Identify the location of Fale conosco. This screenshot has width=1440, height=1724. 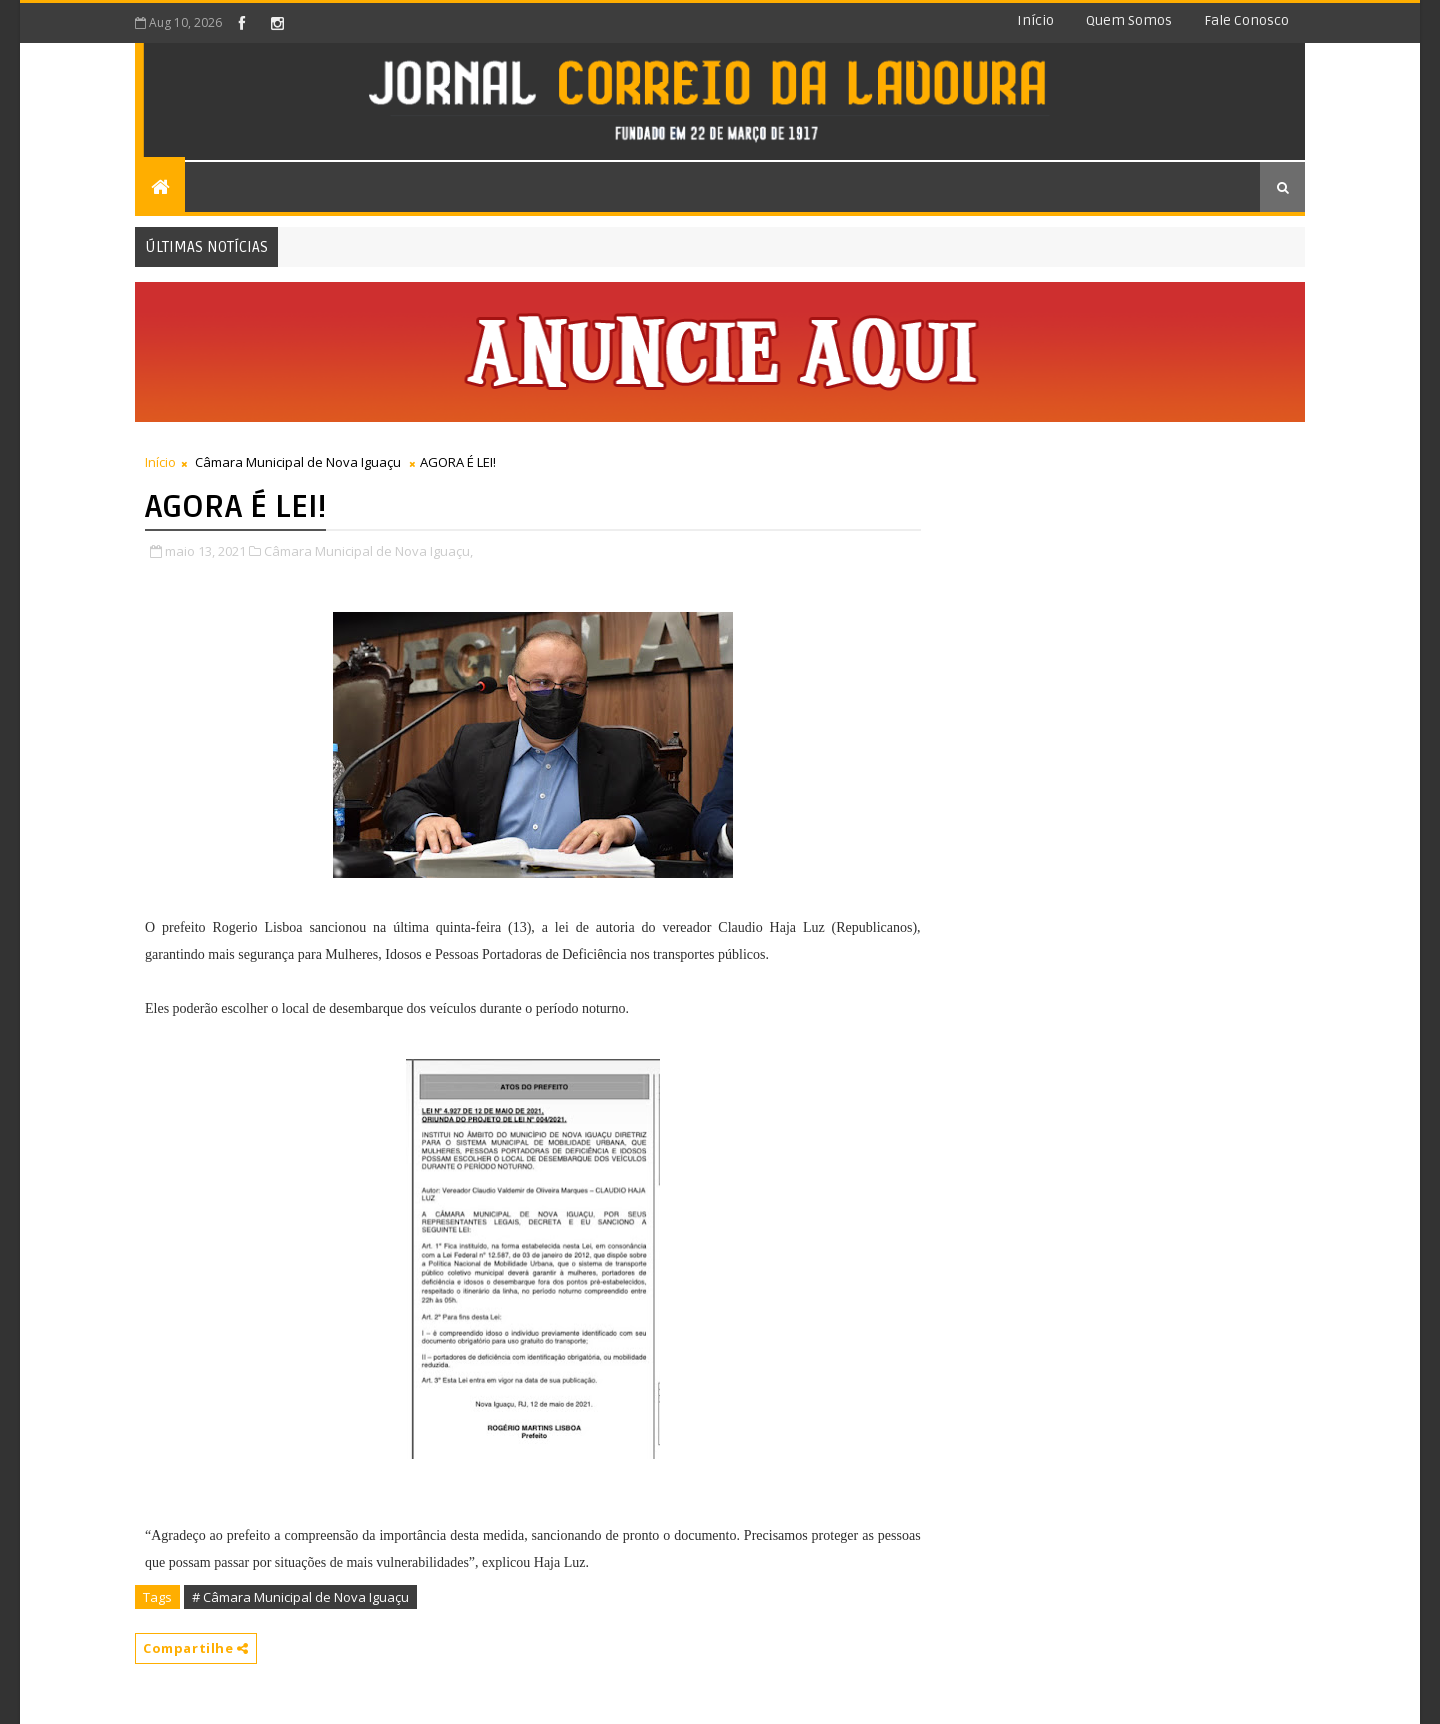
(1246, 20).